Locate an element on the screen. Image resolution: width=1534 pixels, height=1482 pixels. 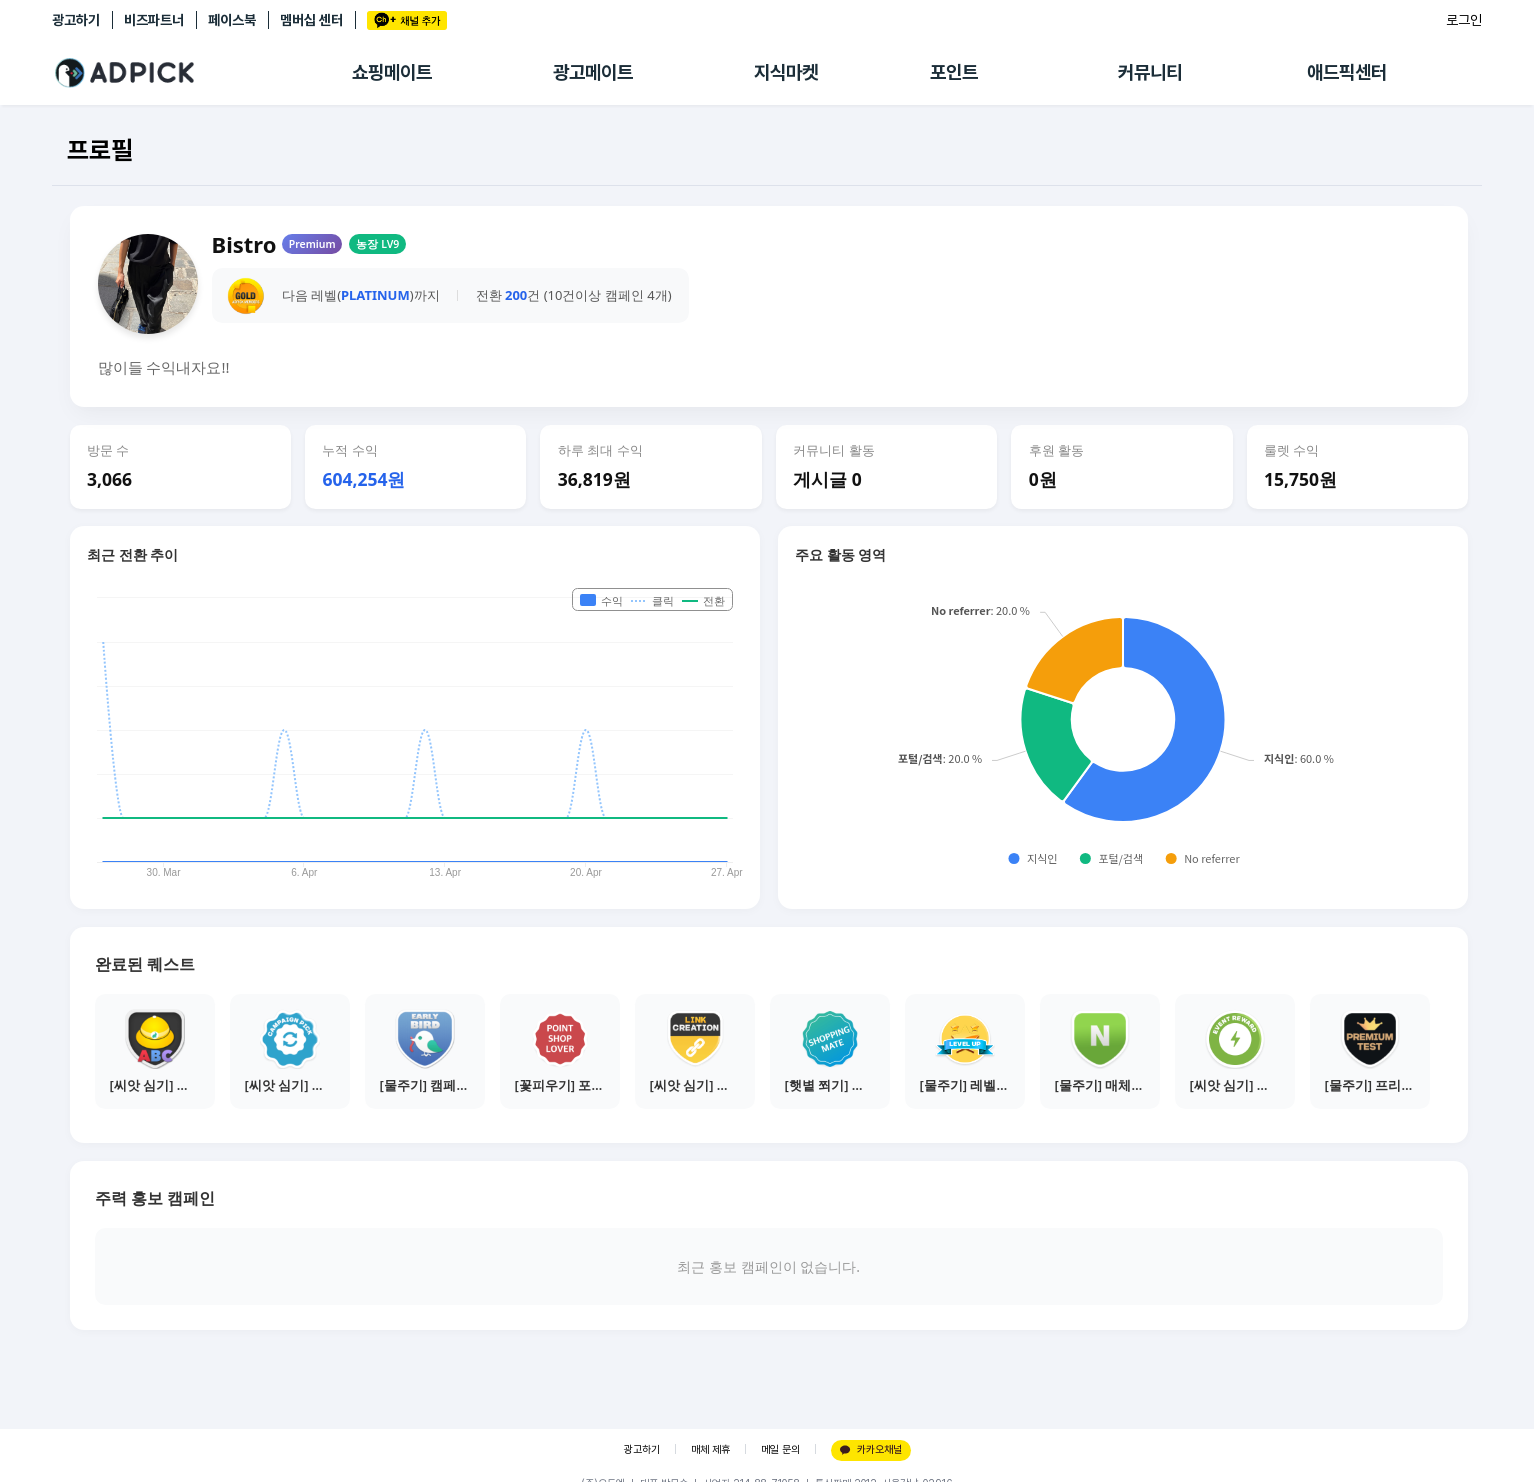
멤버십 센터 is located at coordinates (311, 20).